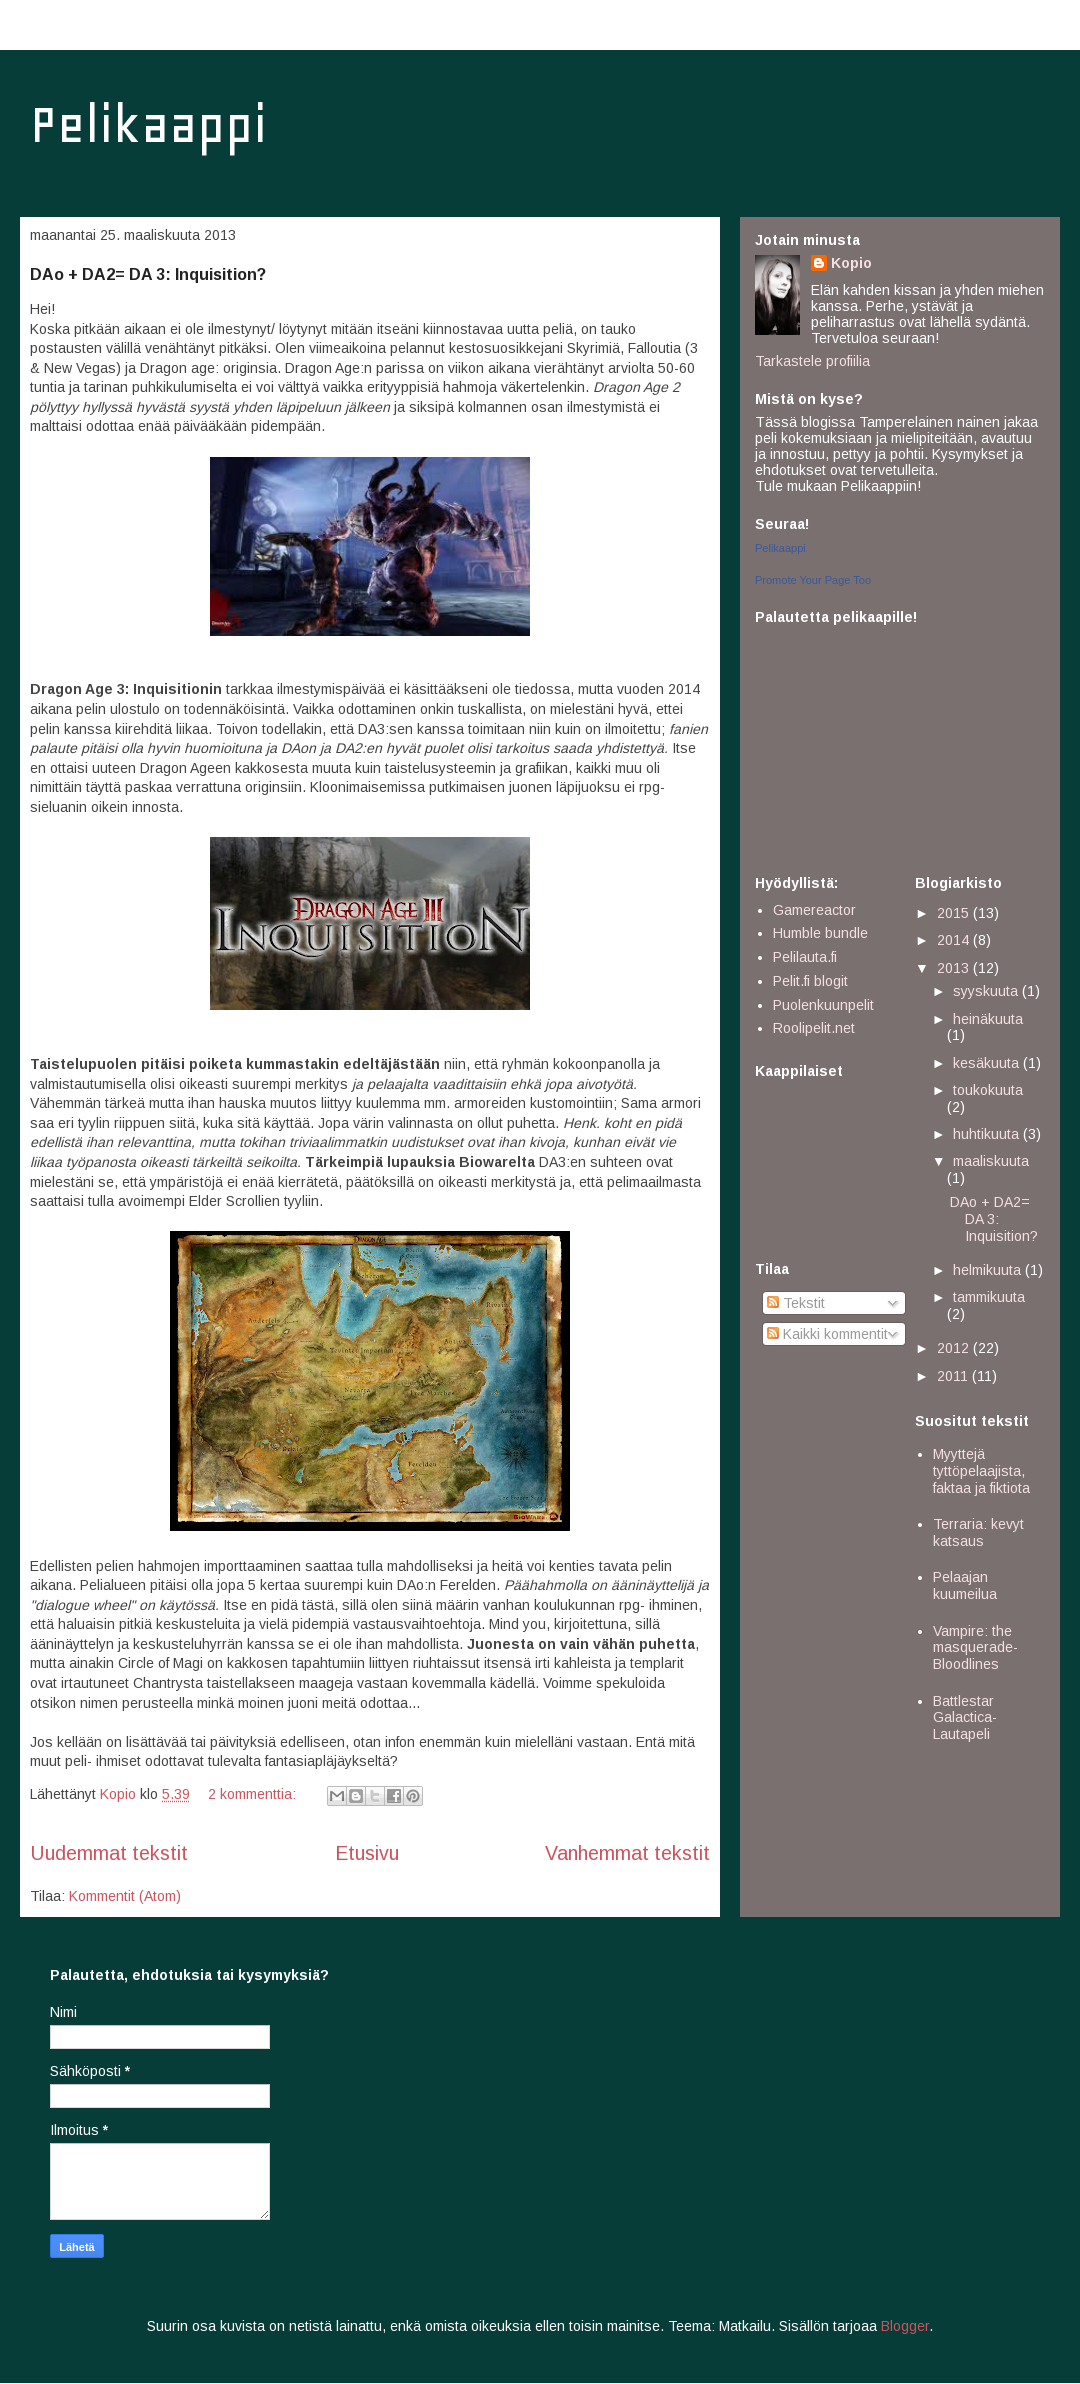 This screenshot has height=2384, width=1080. Describe the element at coordinates (978, 1532) in the screenshot. I see `Terraria: kevyt katsaus` at that location.